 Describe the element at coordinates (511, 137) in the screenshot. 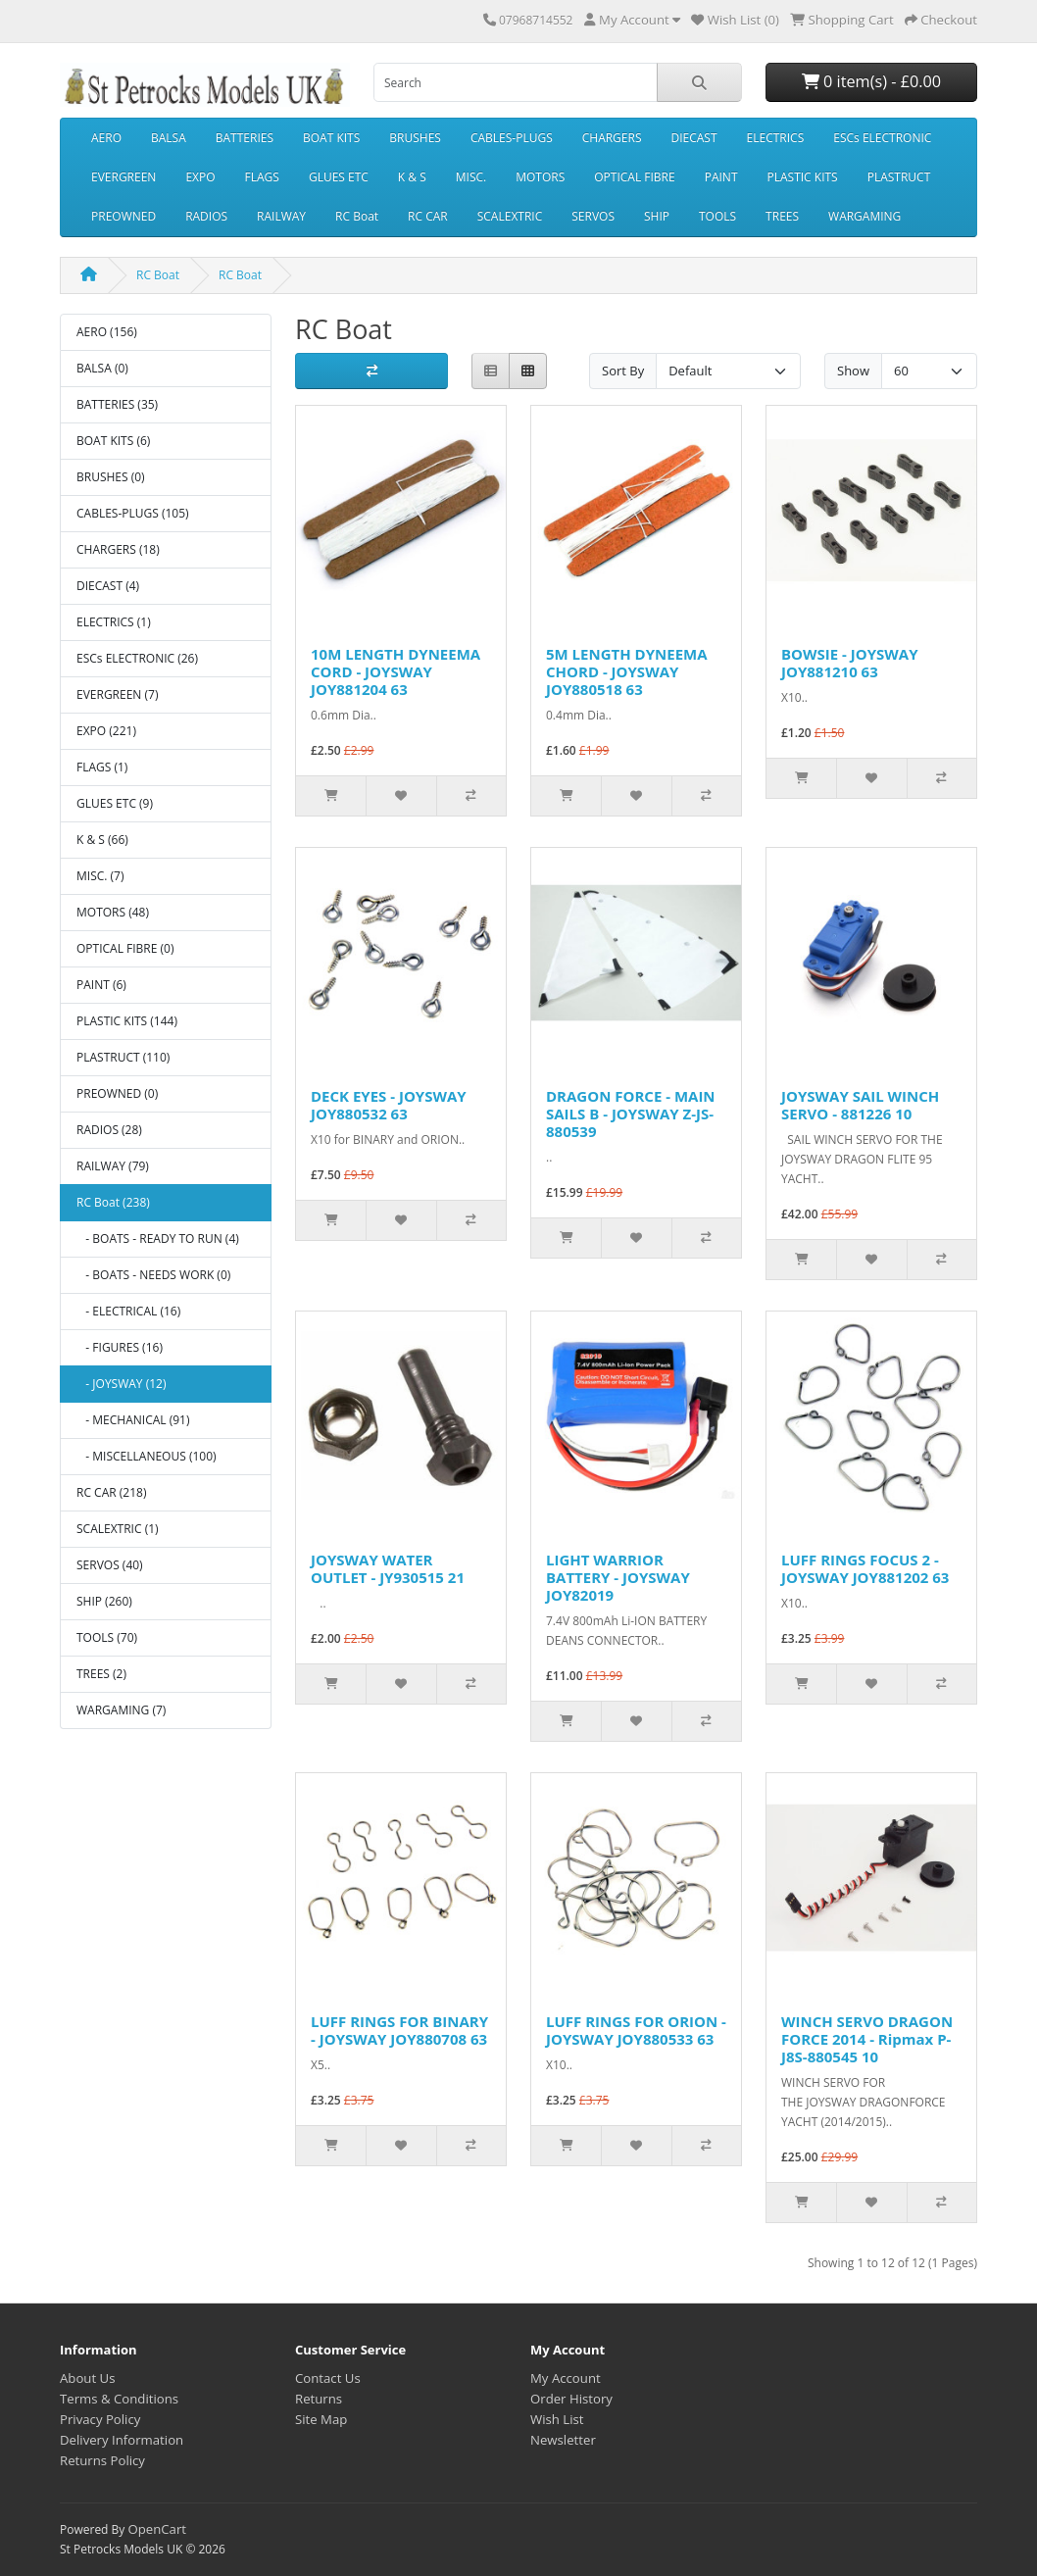

I see `CABLES-PLUGS` at that location.